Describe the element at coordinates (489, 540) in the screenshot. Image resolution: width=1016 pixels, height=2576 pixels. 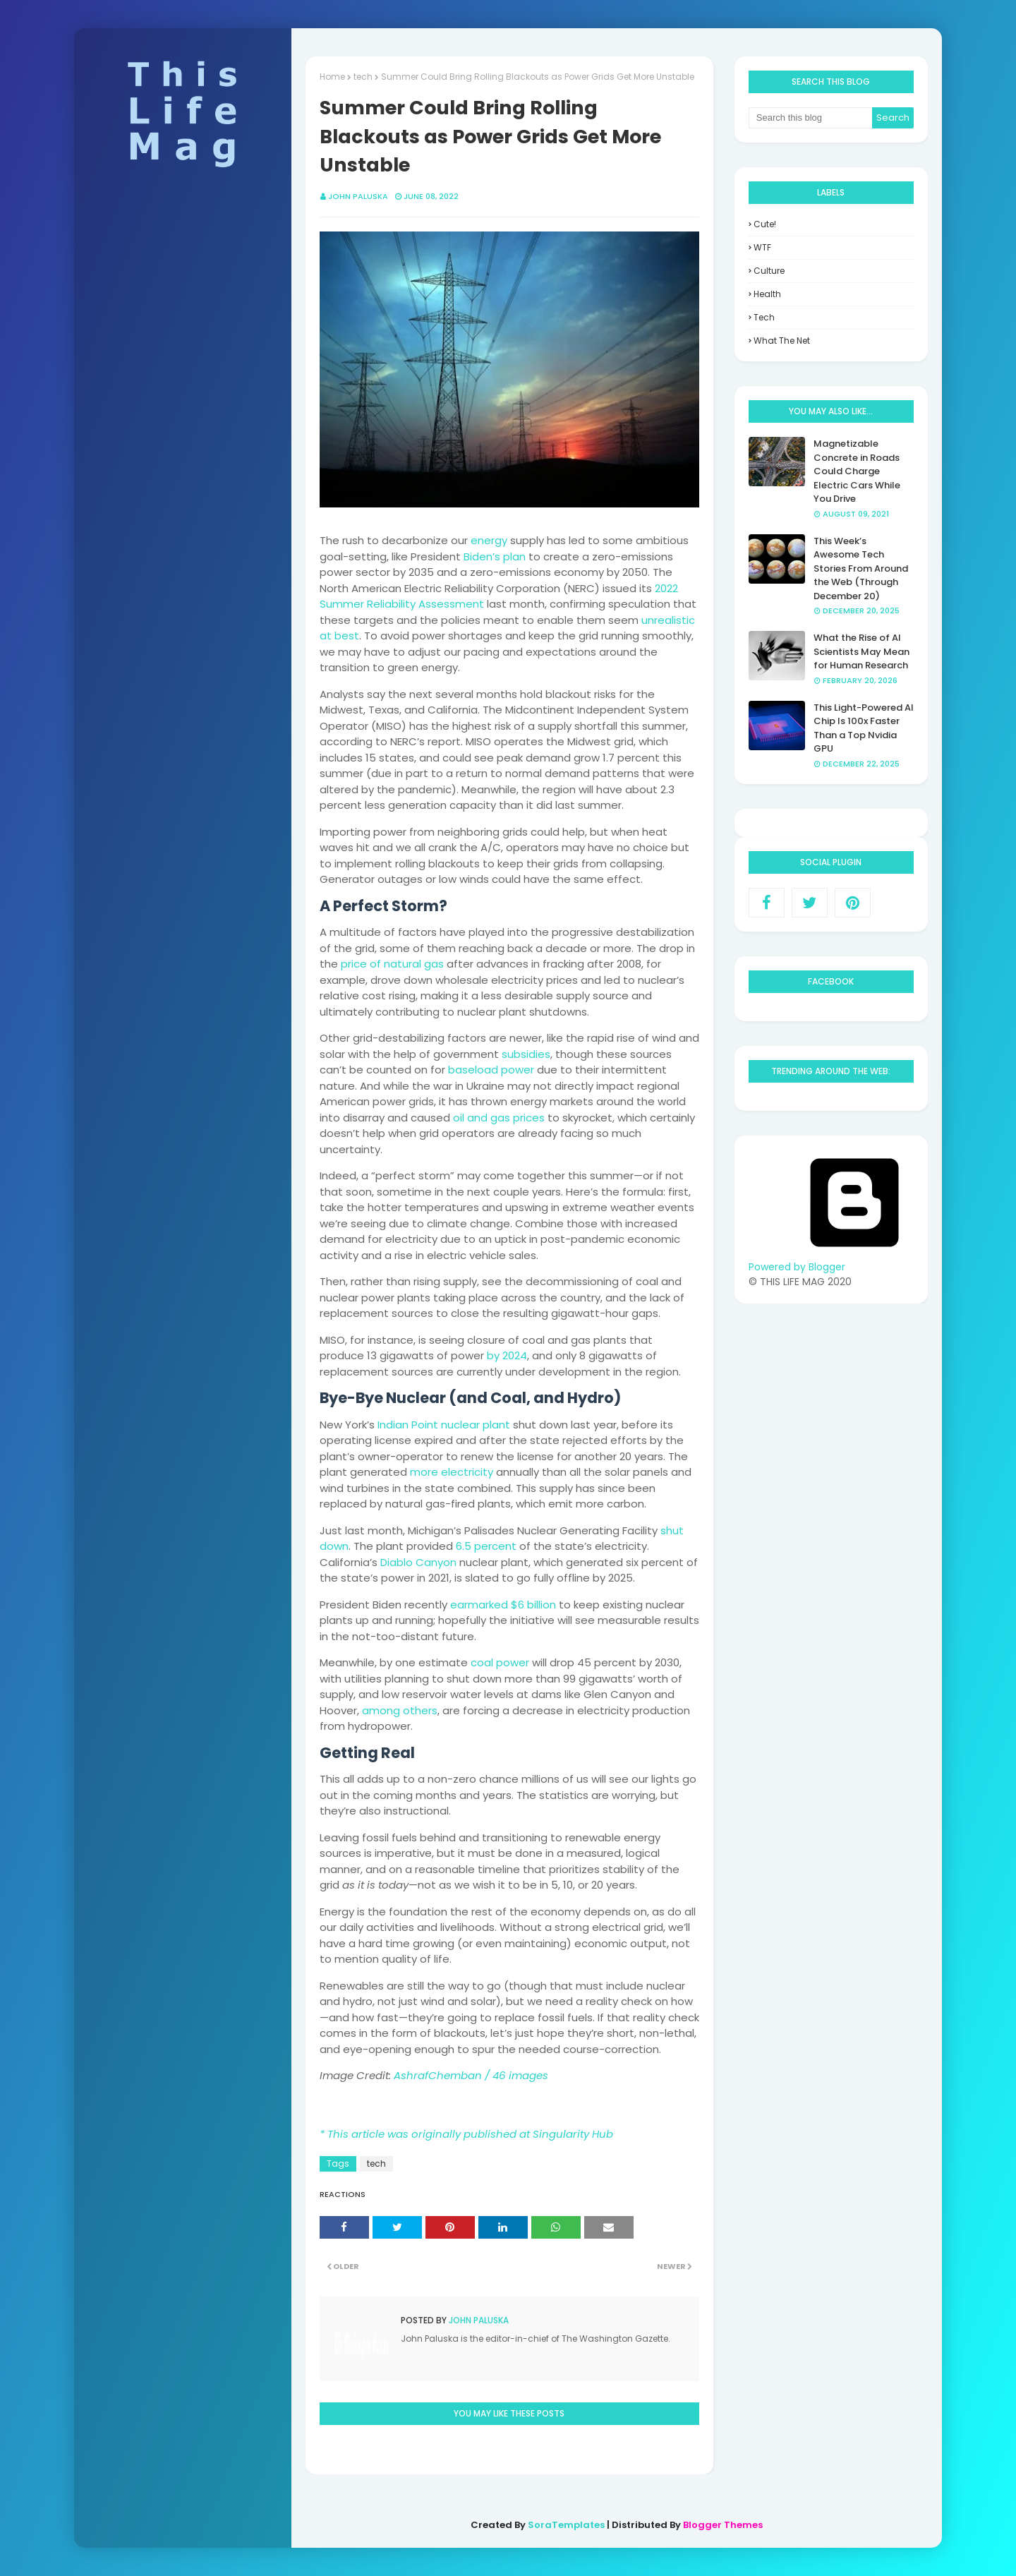
I see `energy` at that location.